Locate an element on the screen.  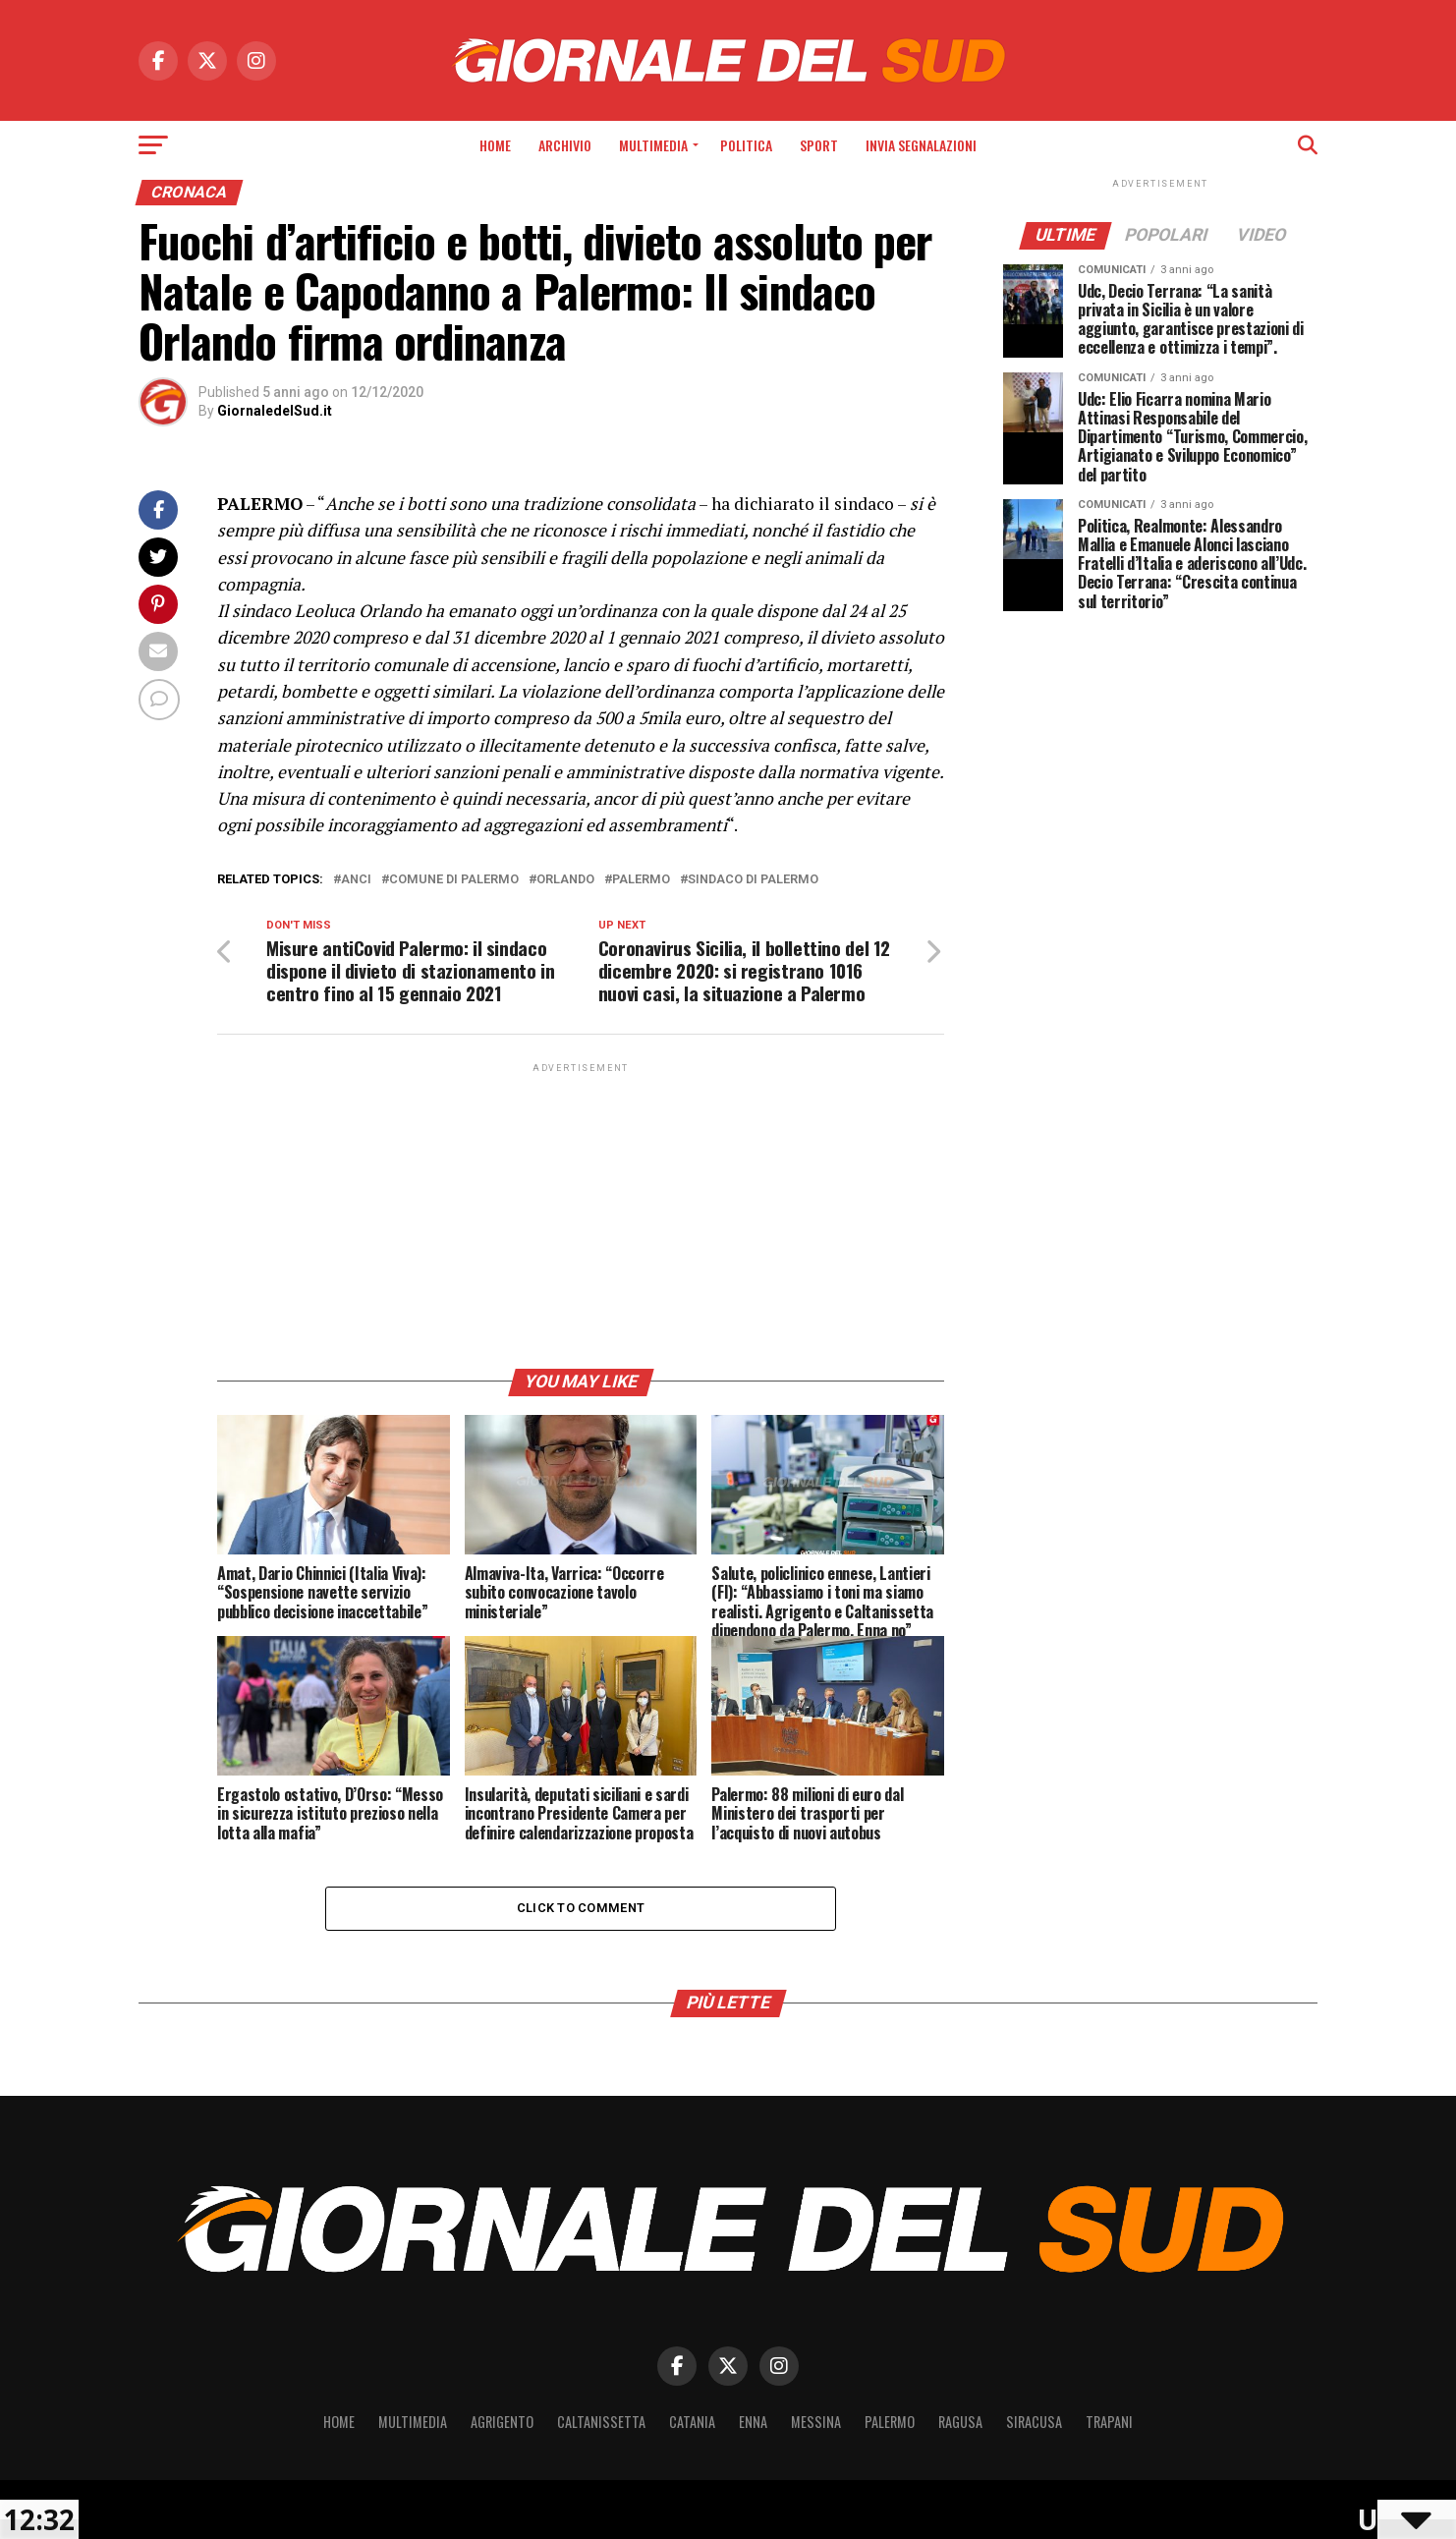
Sport is located at coordinates (819, 145).